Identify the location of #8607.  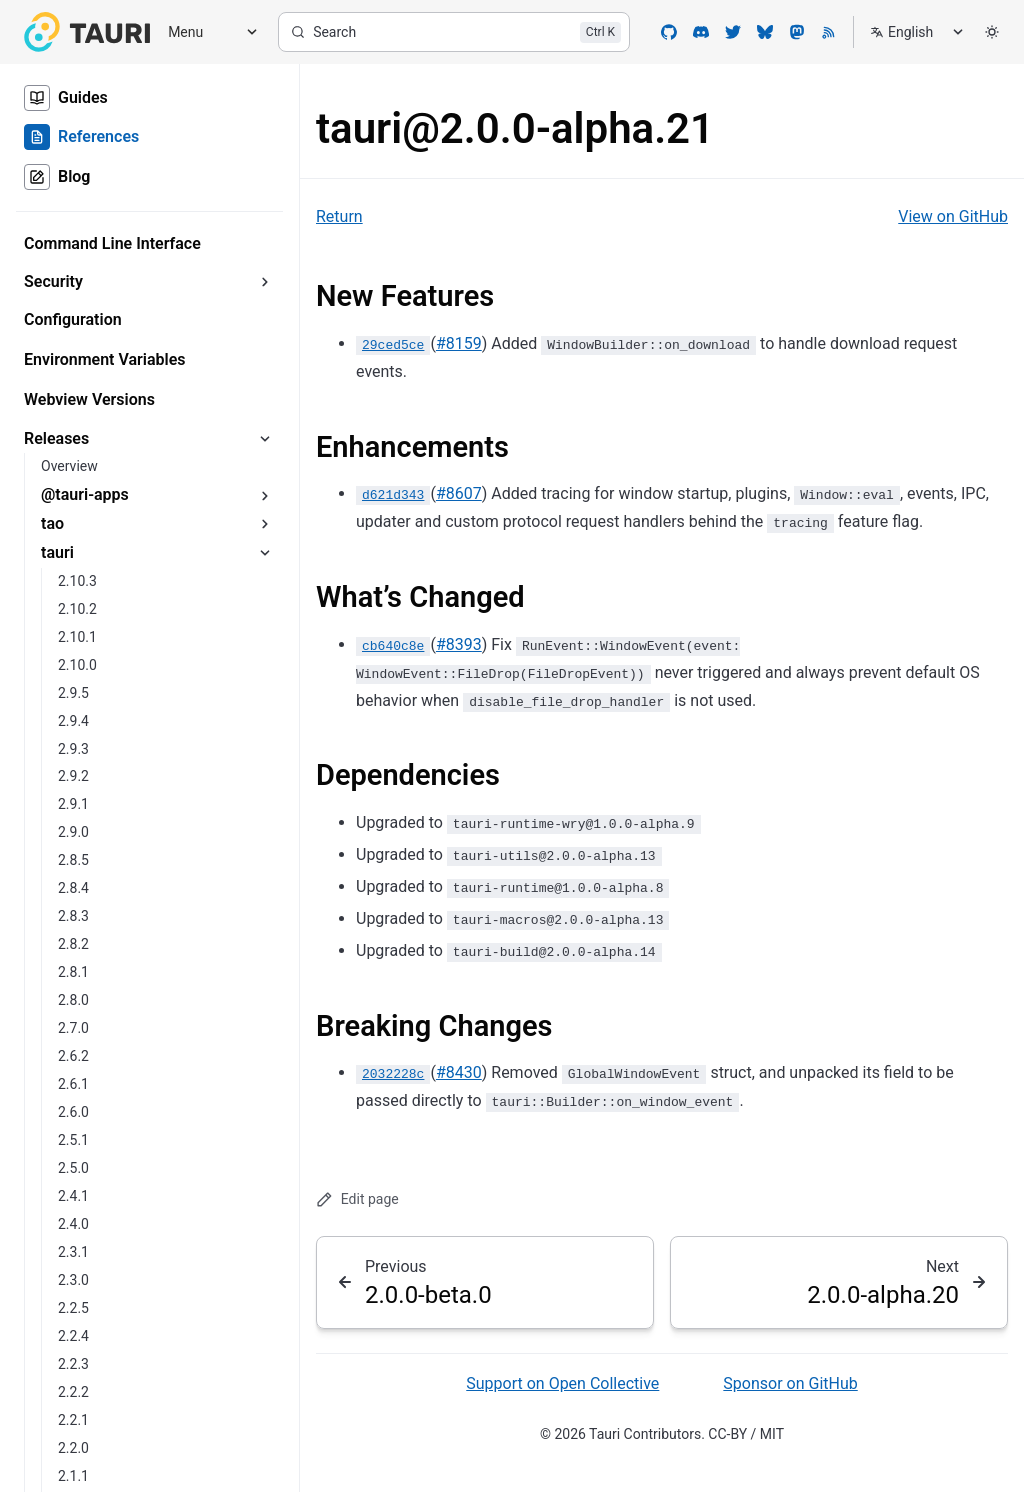
(459, 493).